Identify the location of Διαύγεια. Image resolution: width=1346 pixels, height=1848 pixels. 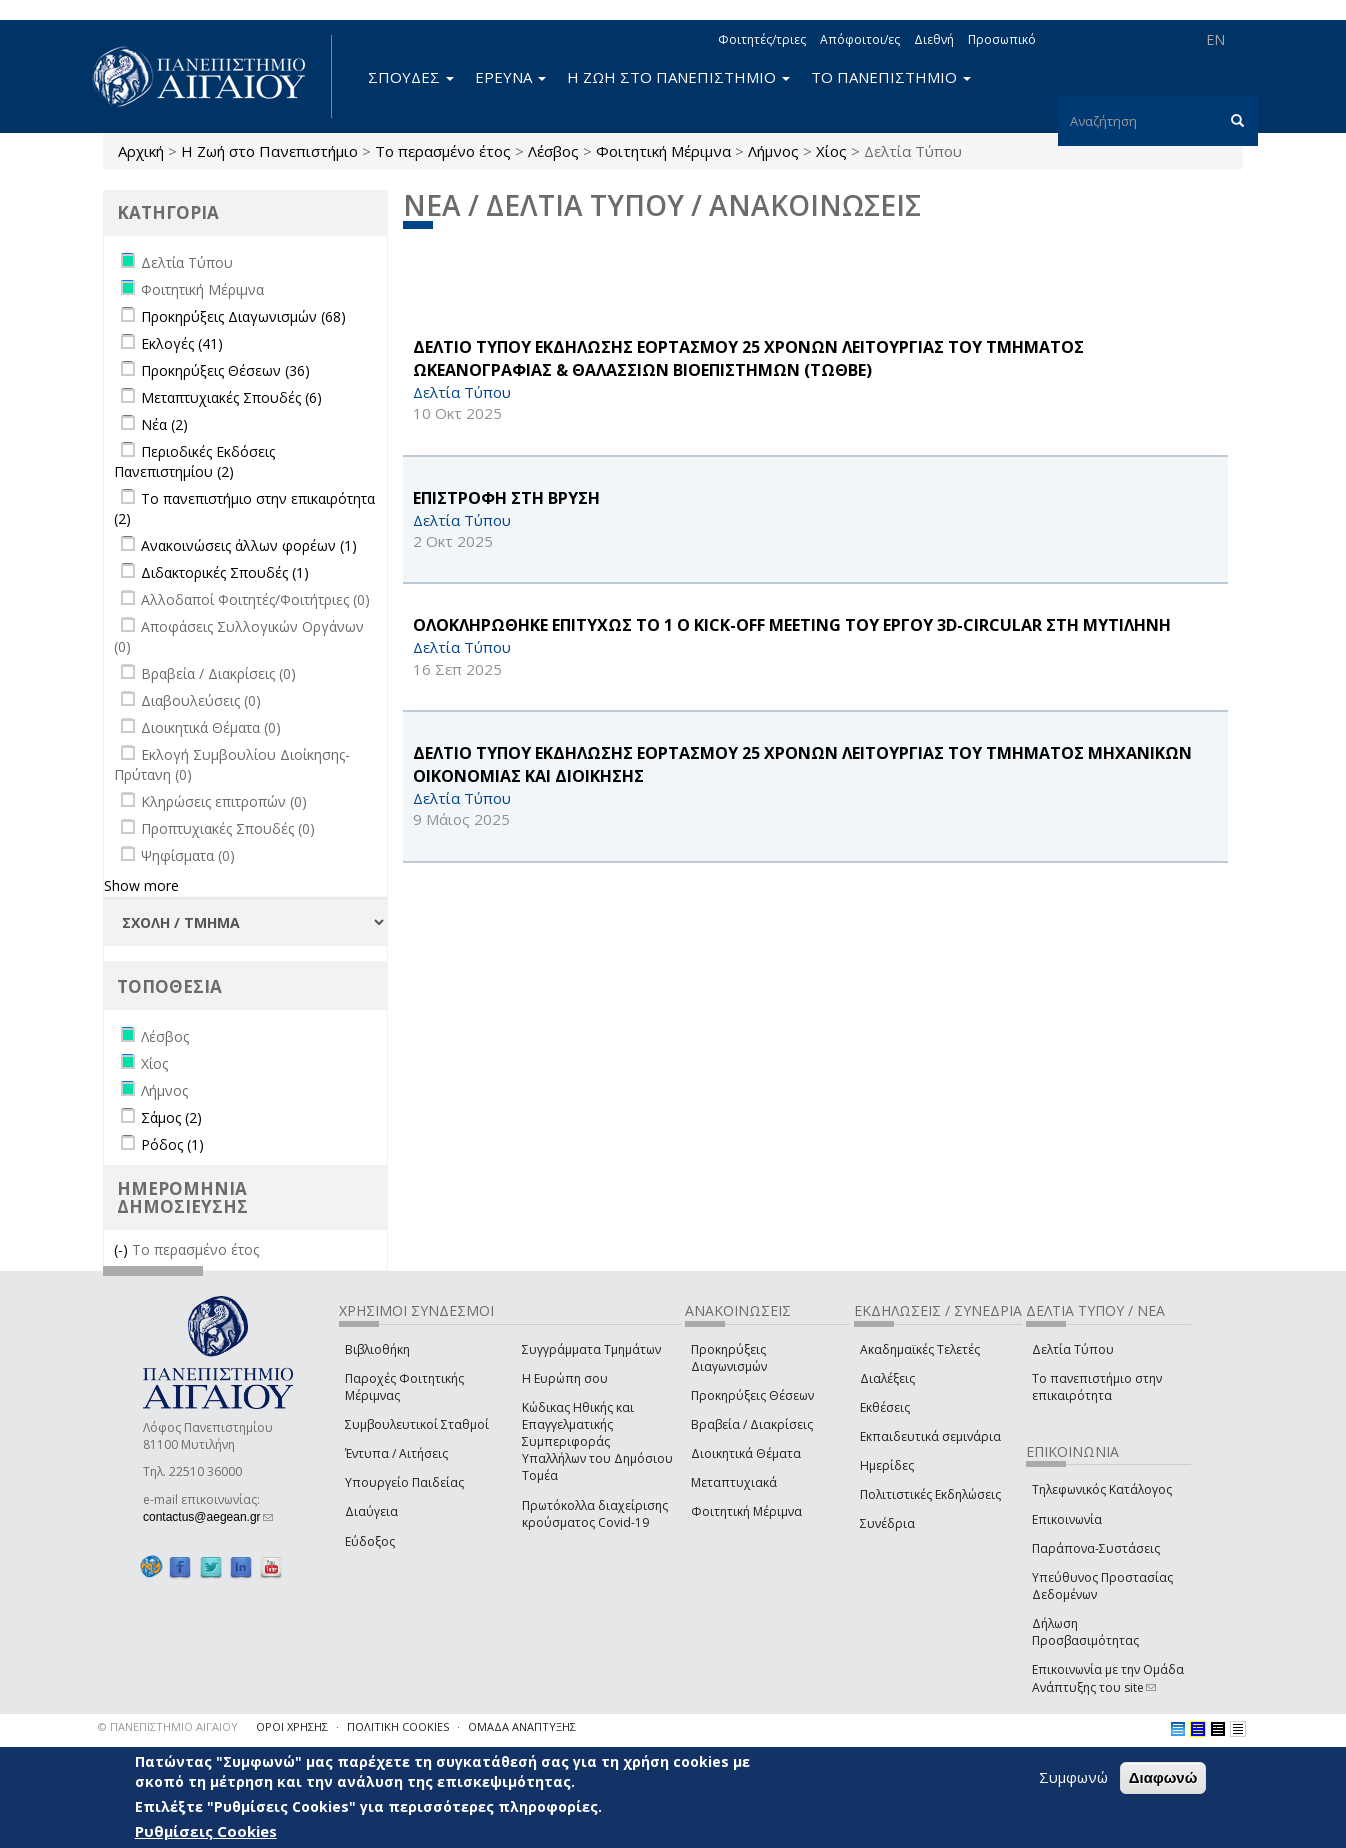
(371, 1511).